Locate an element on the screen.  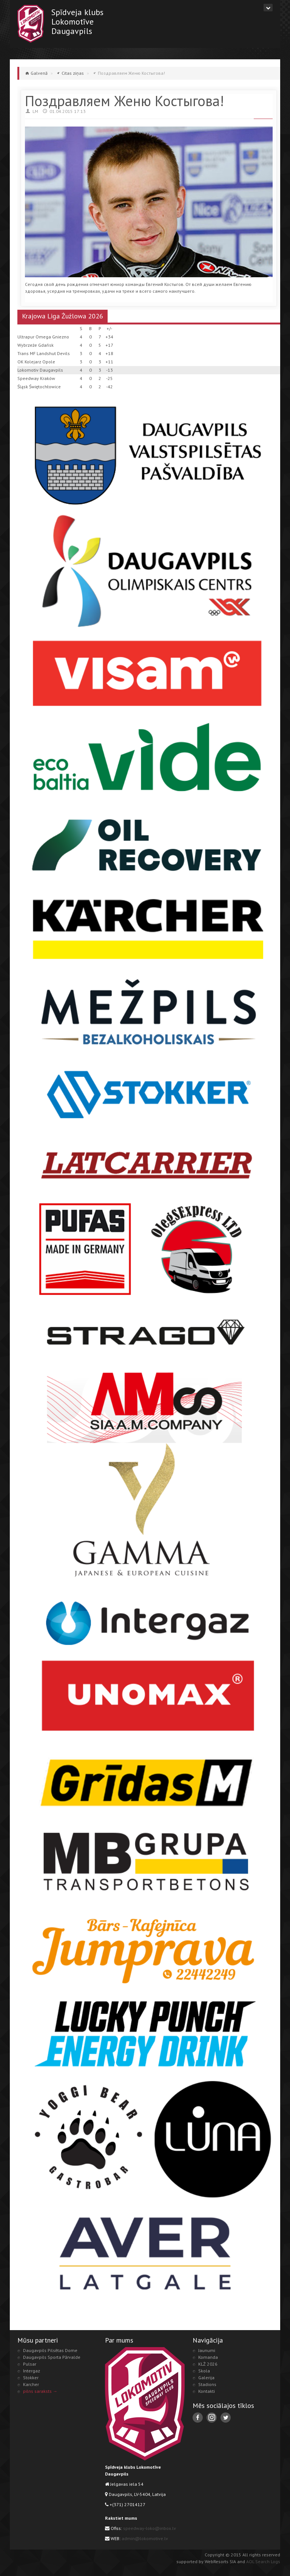
Komanda is located at coordinates (208, 2357).